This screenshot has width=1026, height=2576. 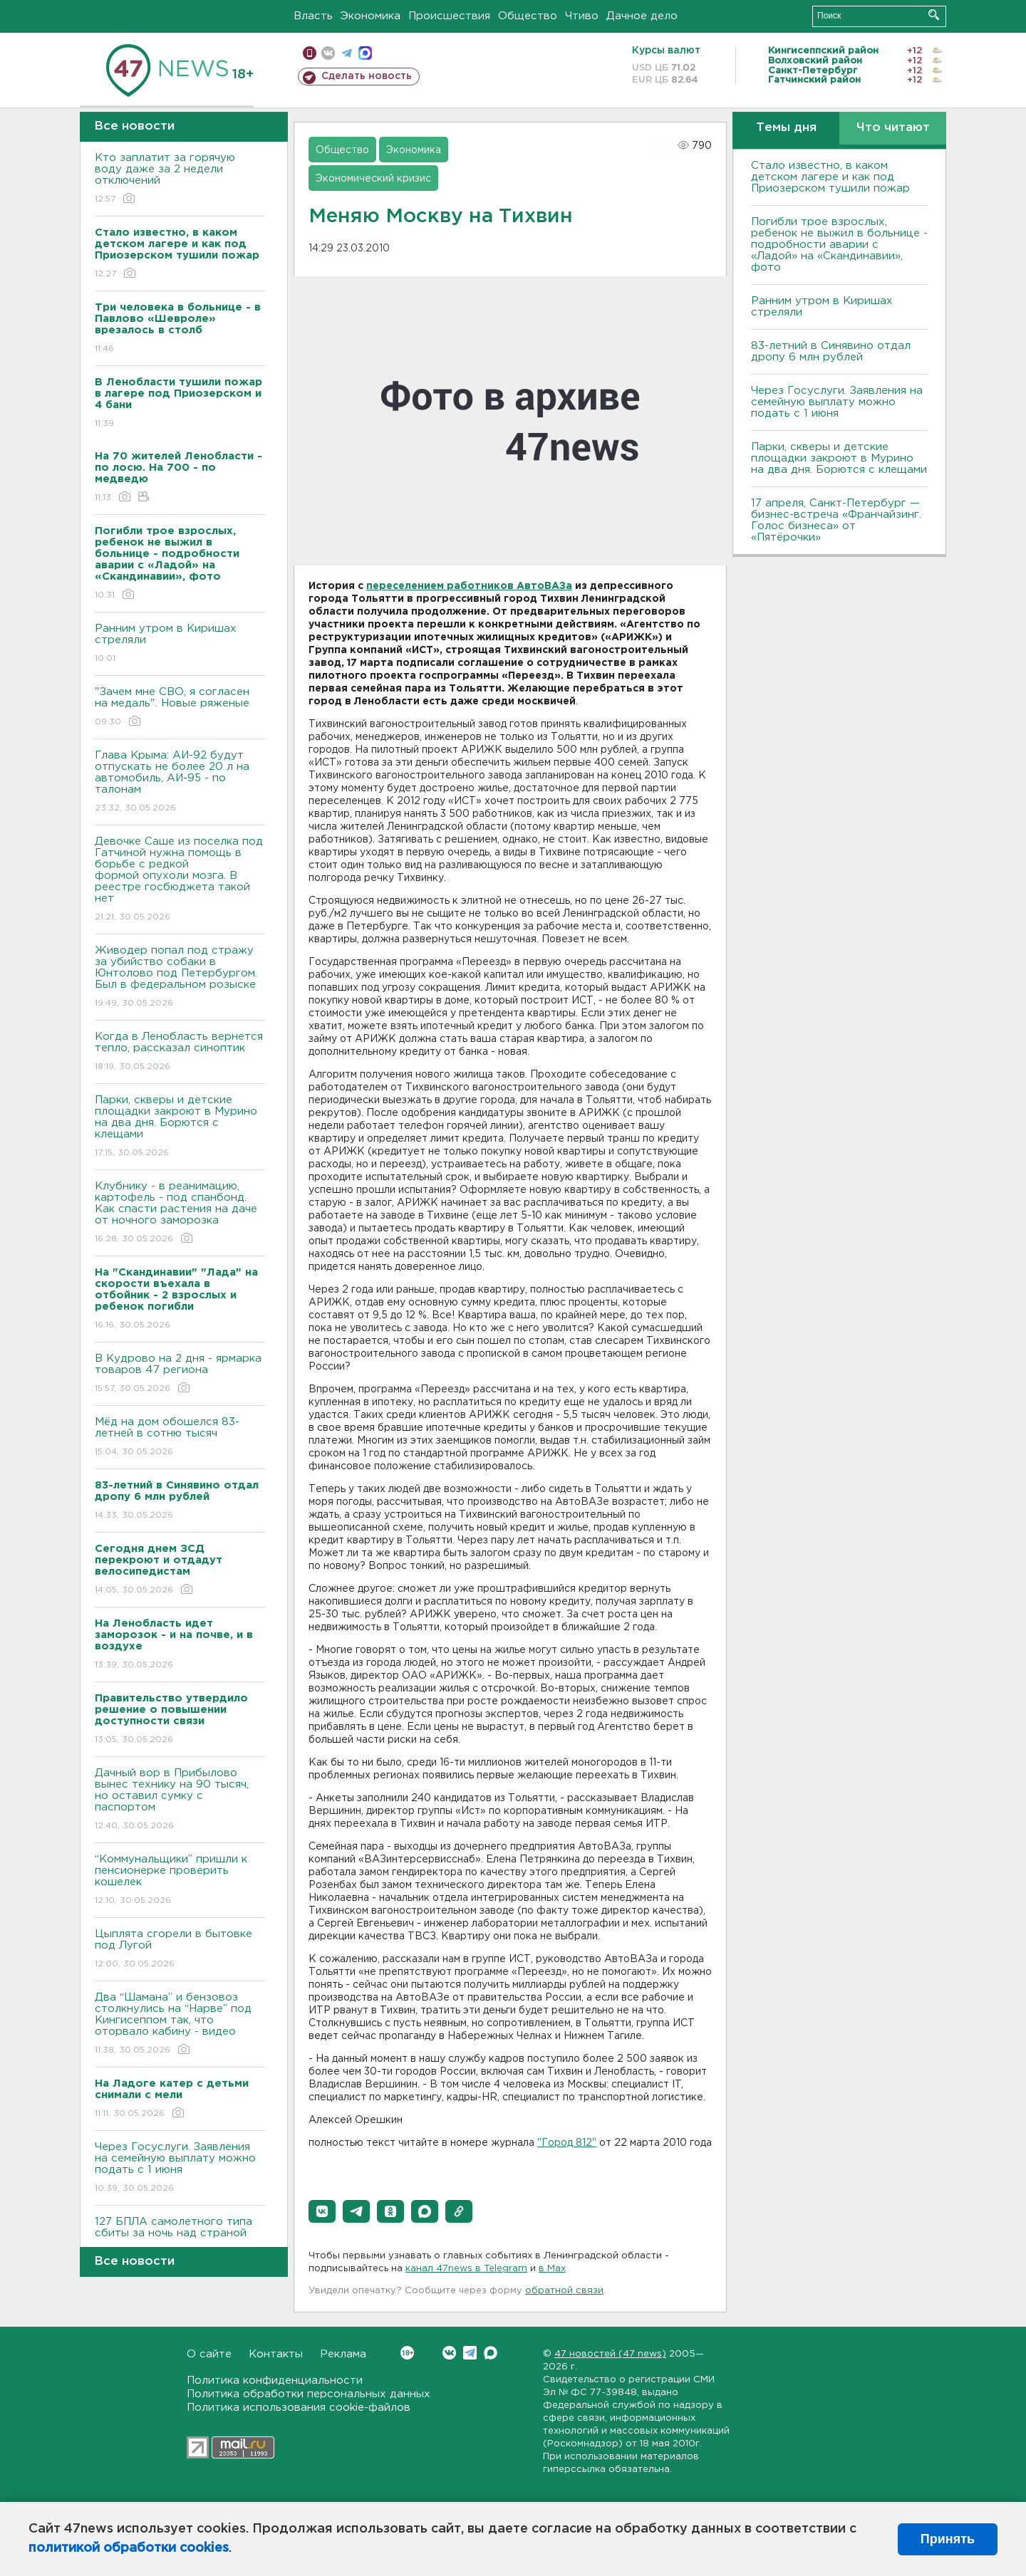 What do you see at coordinates (933, 14) in the screenshot?
I see `Искать` at bounding box center [933, 14].